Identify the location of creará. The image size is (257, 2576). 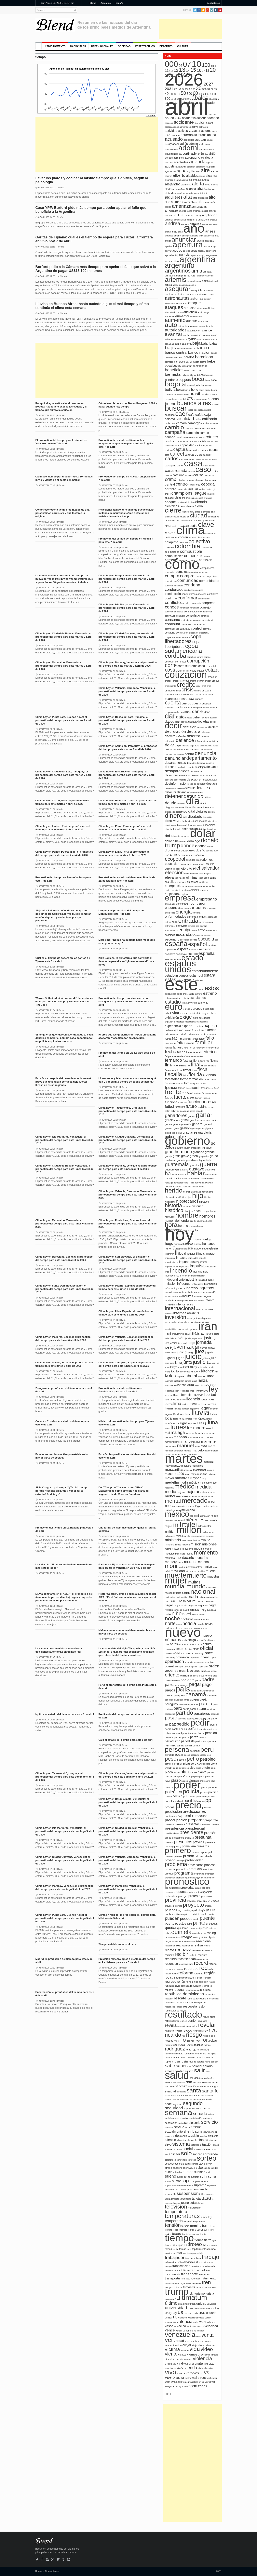
(193, 681).